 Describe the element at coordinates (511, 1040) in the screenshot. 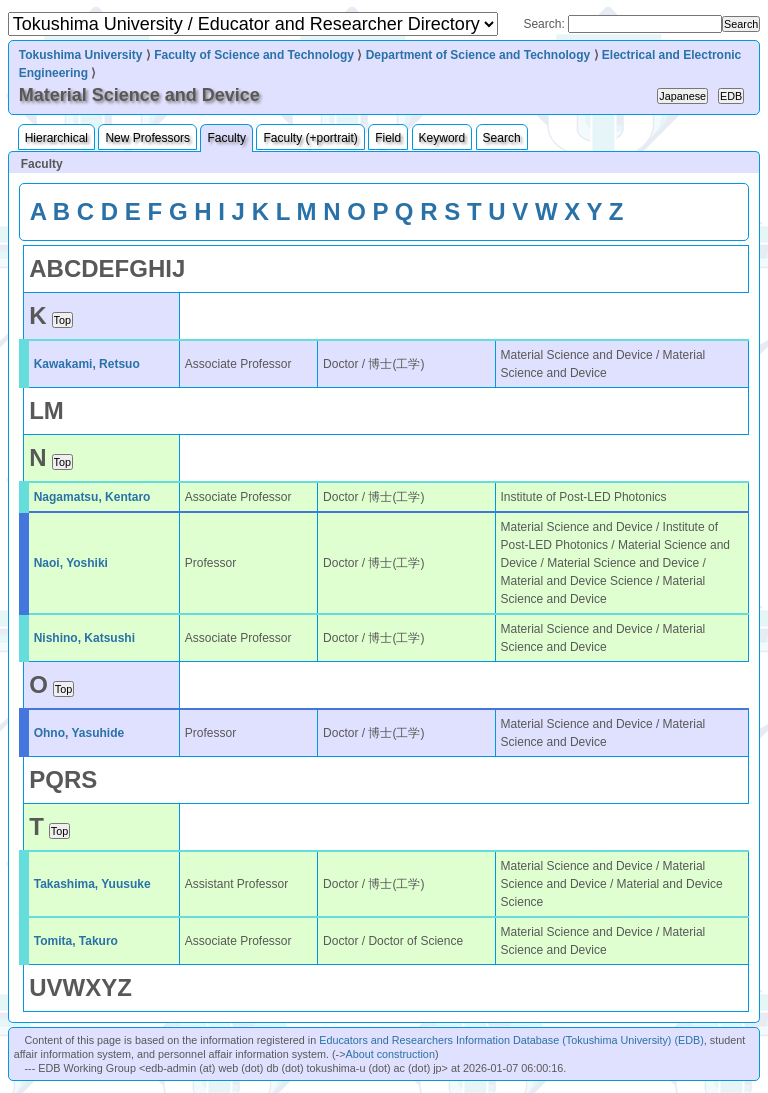

I see `Educators and Researchers Information Database (Tokushima University) (EDB)` at that location.